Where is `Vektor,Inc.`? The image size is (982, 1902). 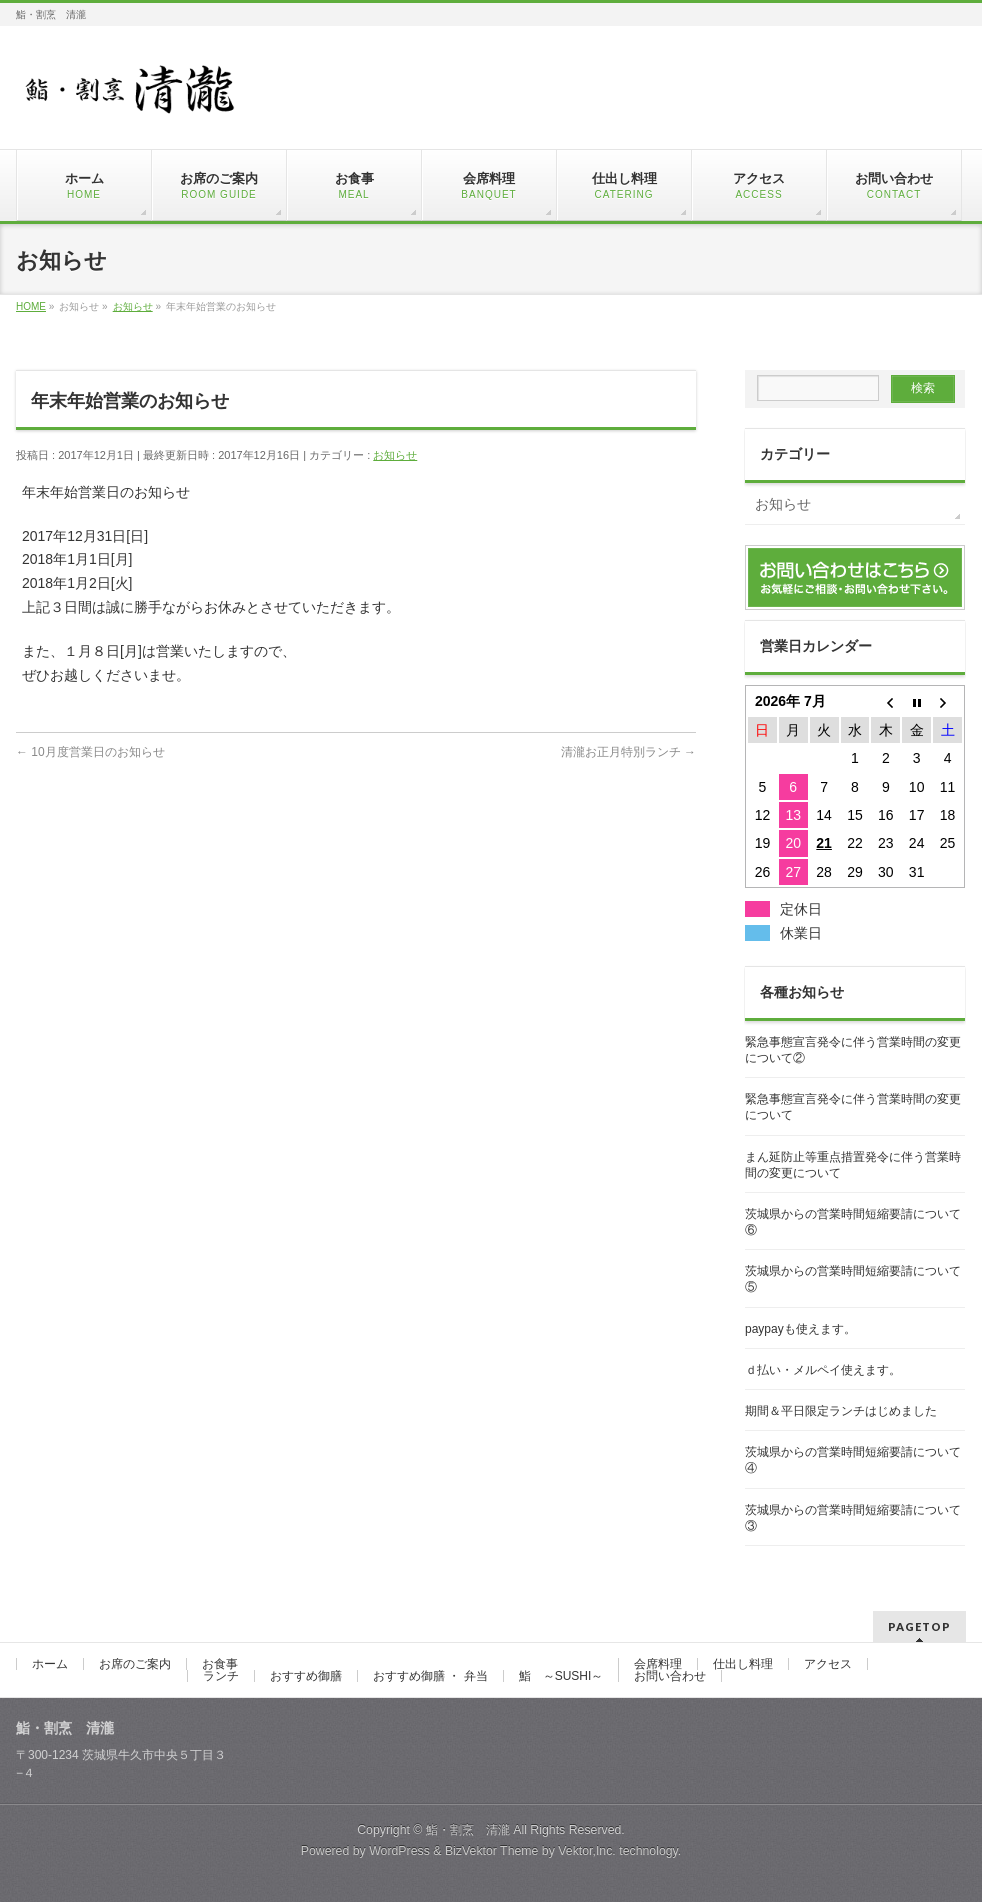
Vektor,Inc. is located at coordinates (587, 1851).